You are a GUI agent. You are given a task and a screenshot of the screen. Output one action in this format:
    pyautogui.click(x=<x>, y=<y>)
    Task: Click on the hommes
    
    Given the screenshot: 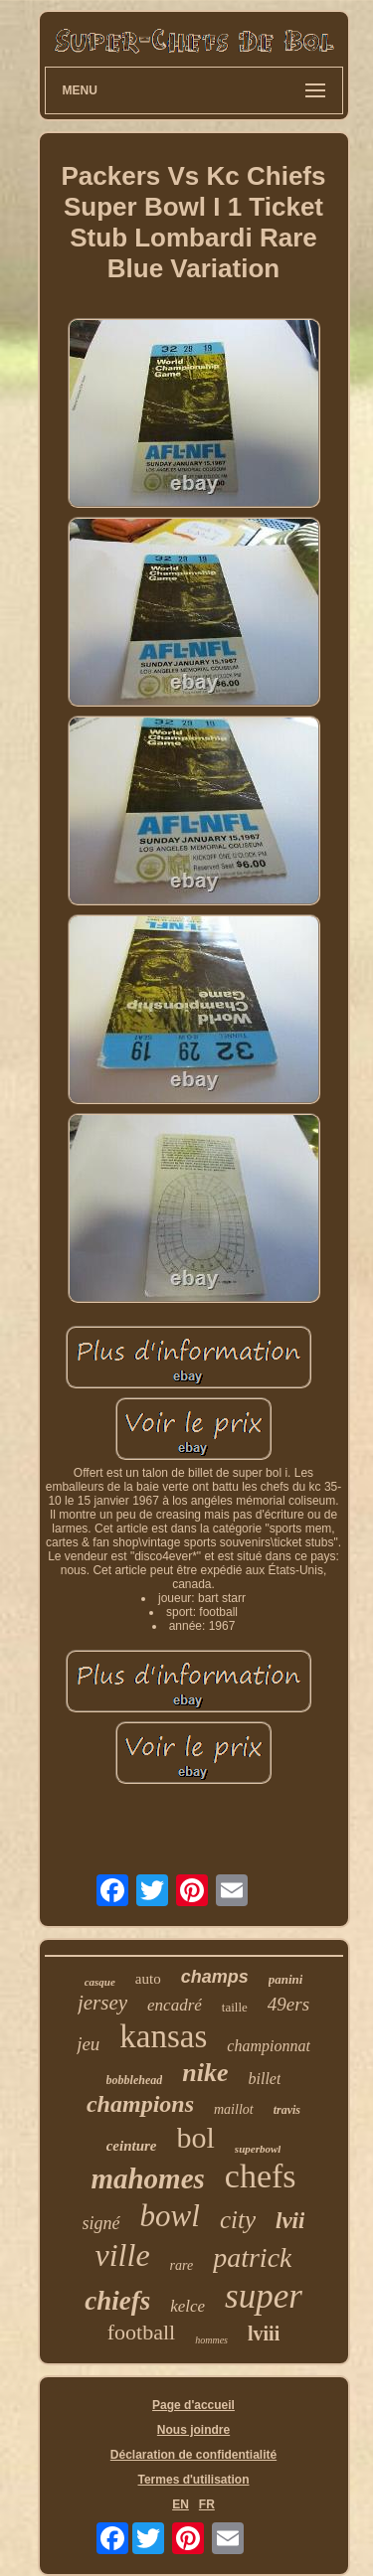 What is the action you would take?
    pyautogui.click(x=211, y=2339)
    